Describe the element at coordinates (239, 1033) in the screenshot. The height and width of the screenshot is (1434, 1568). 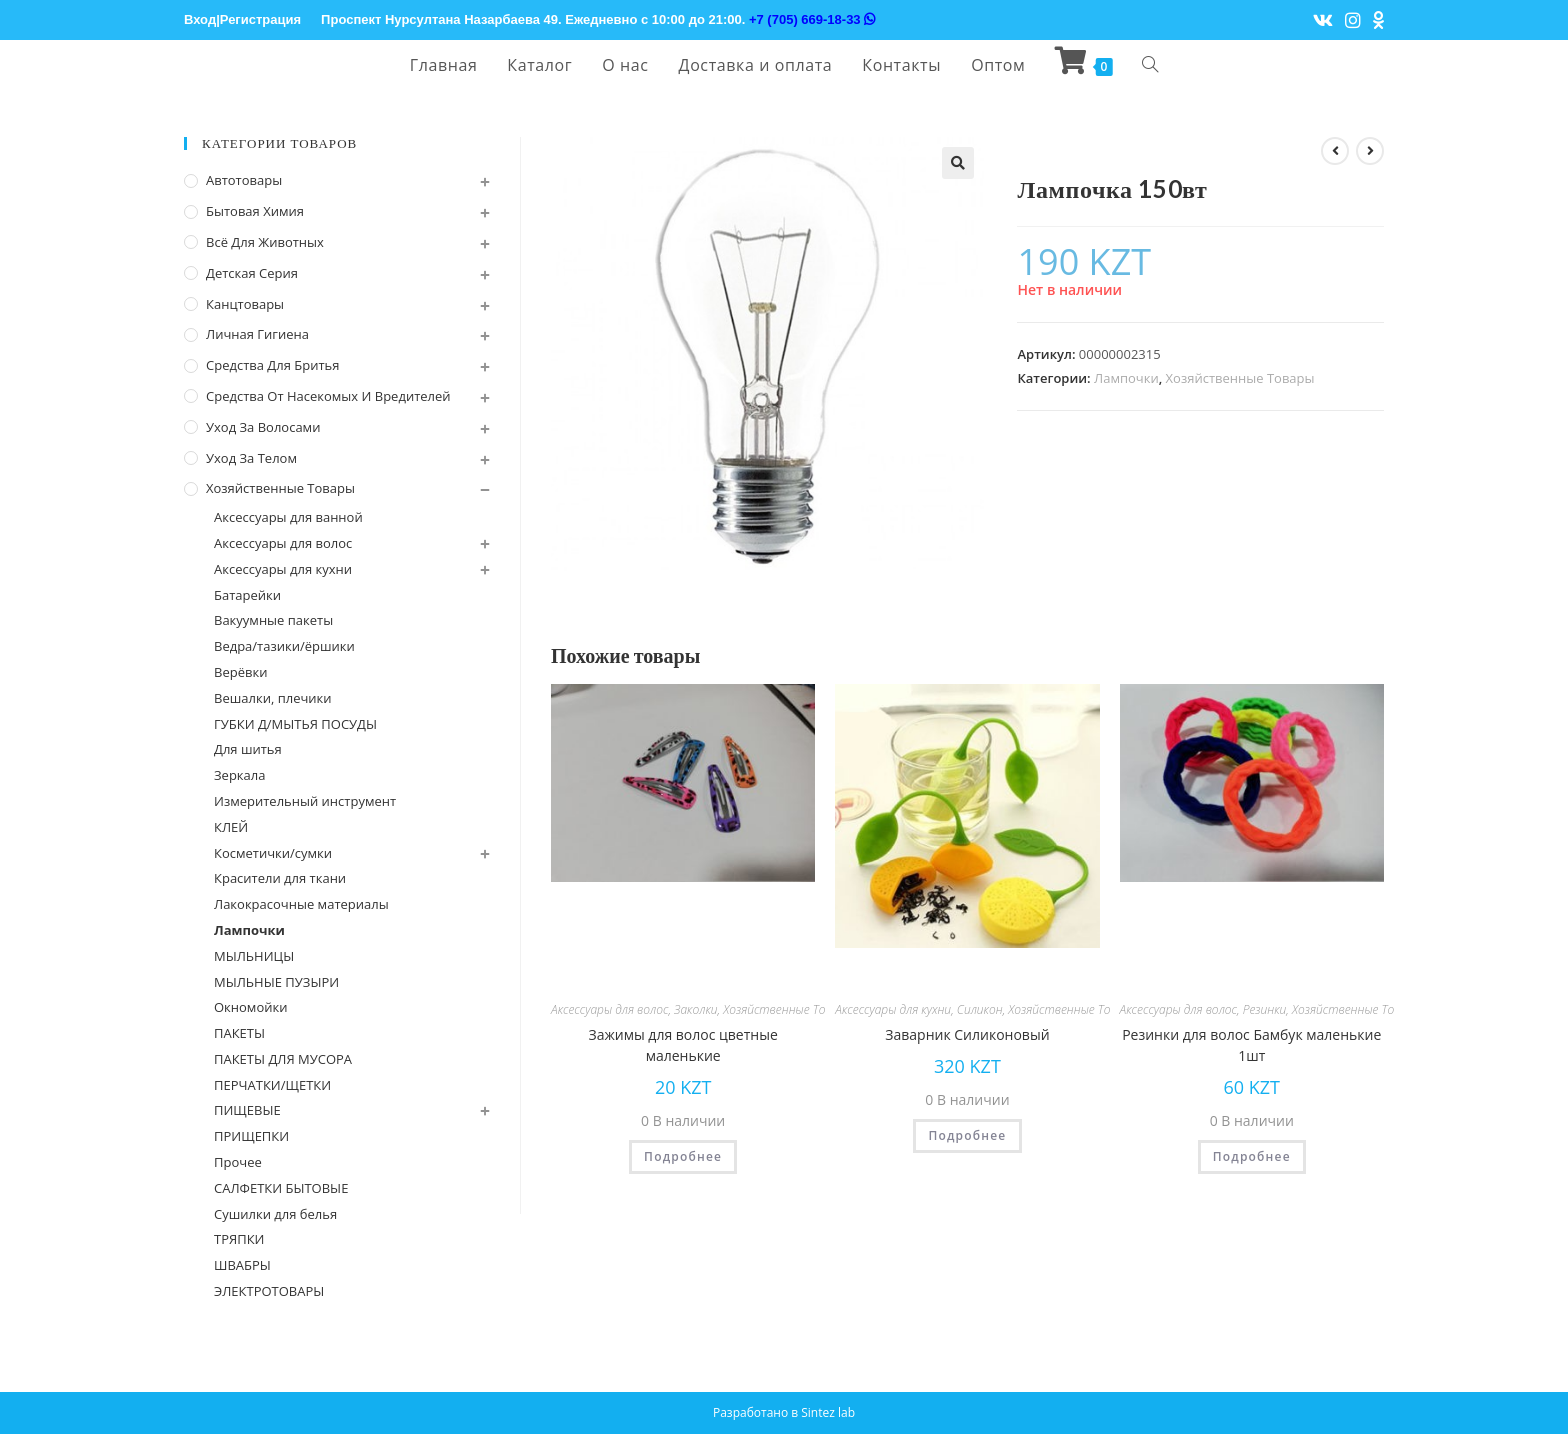
I see `ПАКЕТЫ` at that location.